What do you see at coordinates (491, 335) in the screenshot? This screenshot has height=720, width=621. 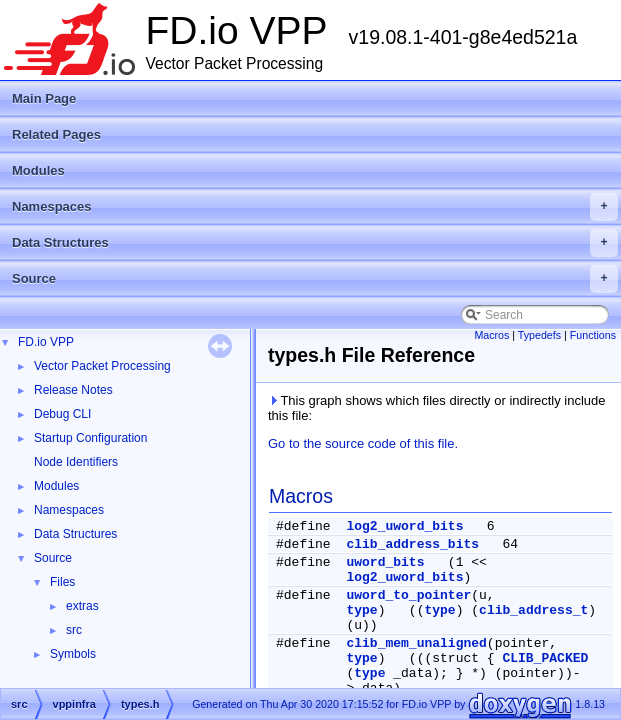 I see `Macros` at bounding box center [491, 335].